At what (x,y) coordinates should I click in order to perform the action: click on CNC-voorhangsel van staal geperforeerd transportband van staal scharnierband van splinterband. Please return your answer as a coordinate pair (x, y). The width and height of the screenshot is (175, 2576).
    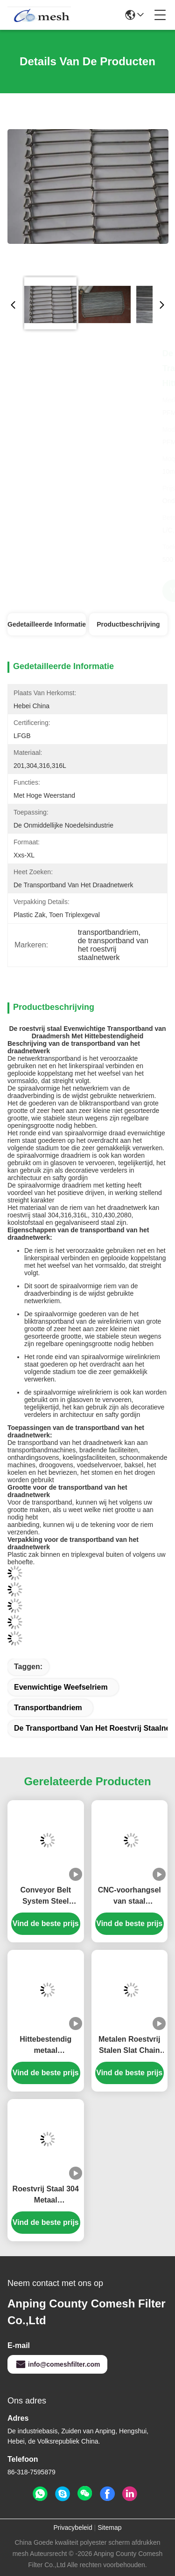
    Looking at the image, I should click on (129, 1896).